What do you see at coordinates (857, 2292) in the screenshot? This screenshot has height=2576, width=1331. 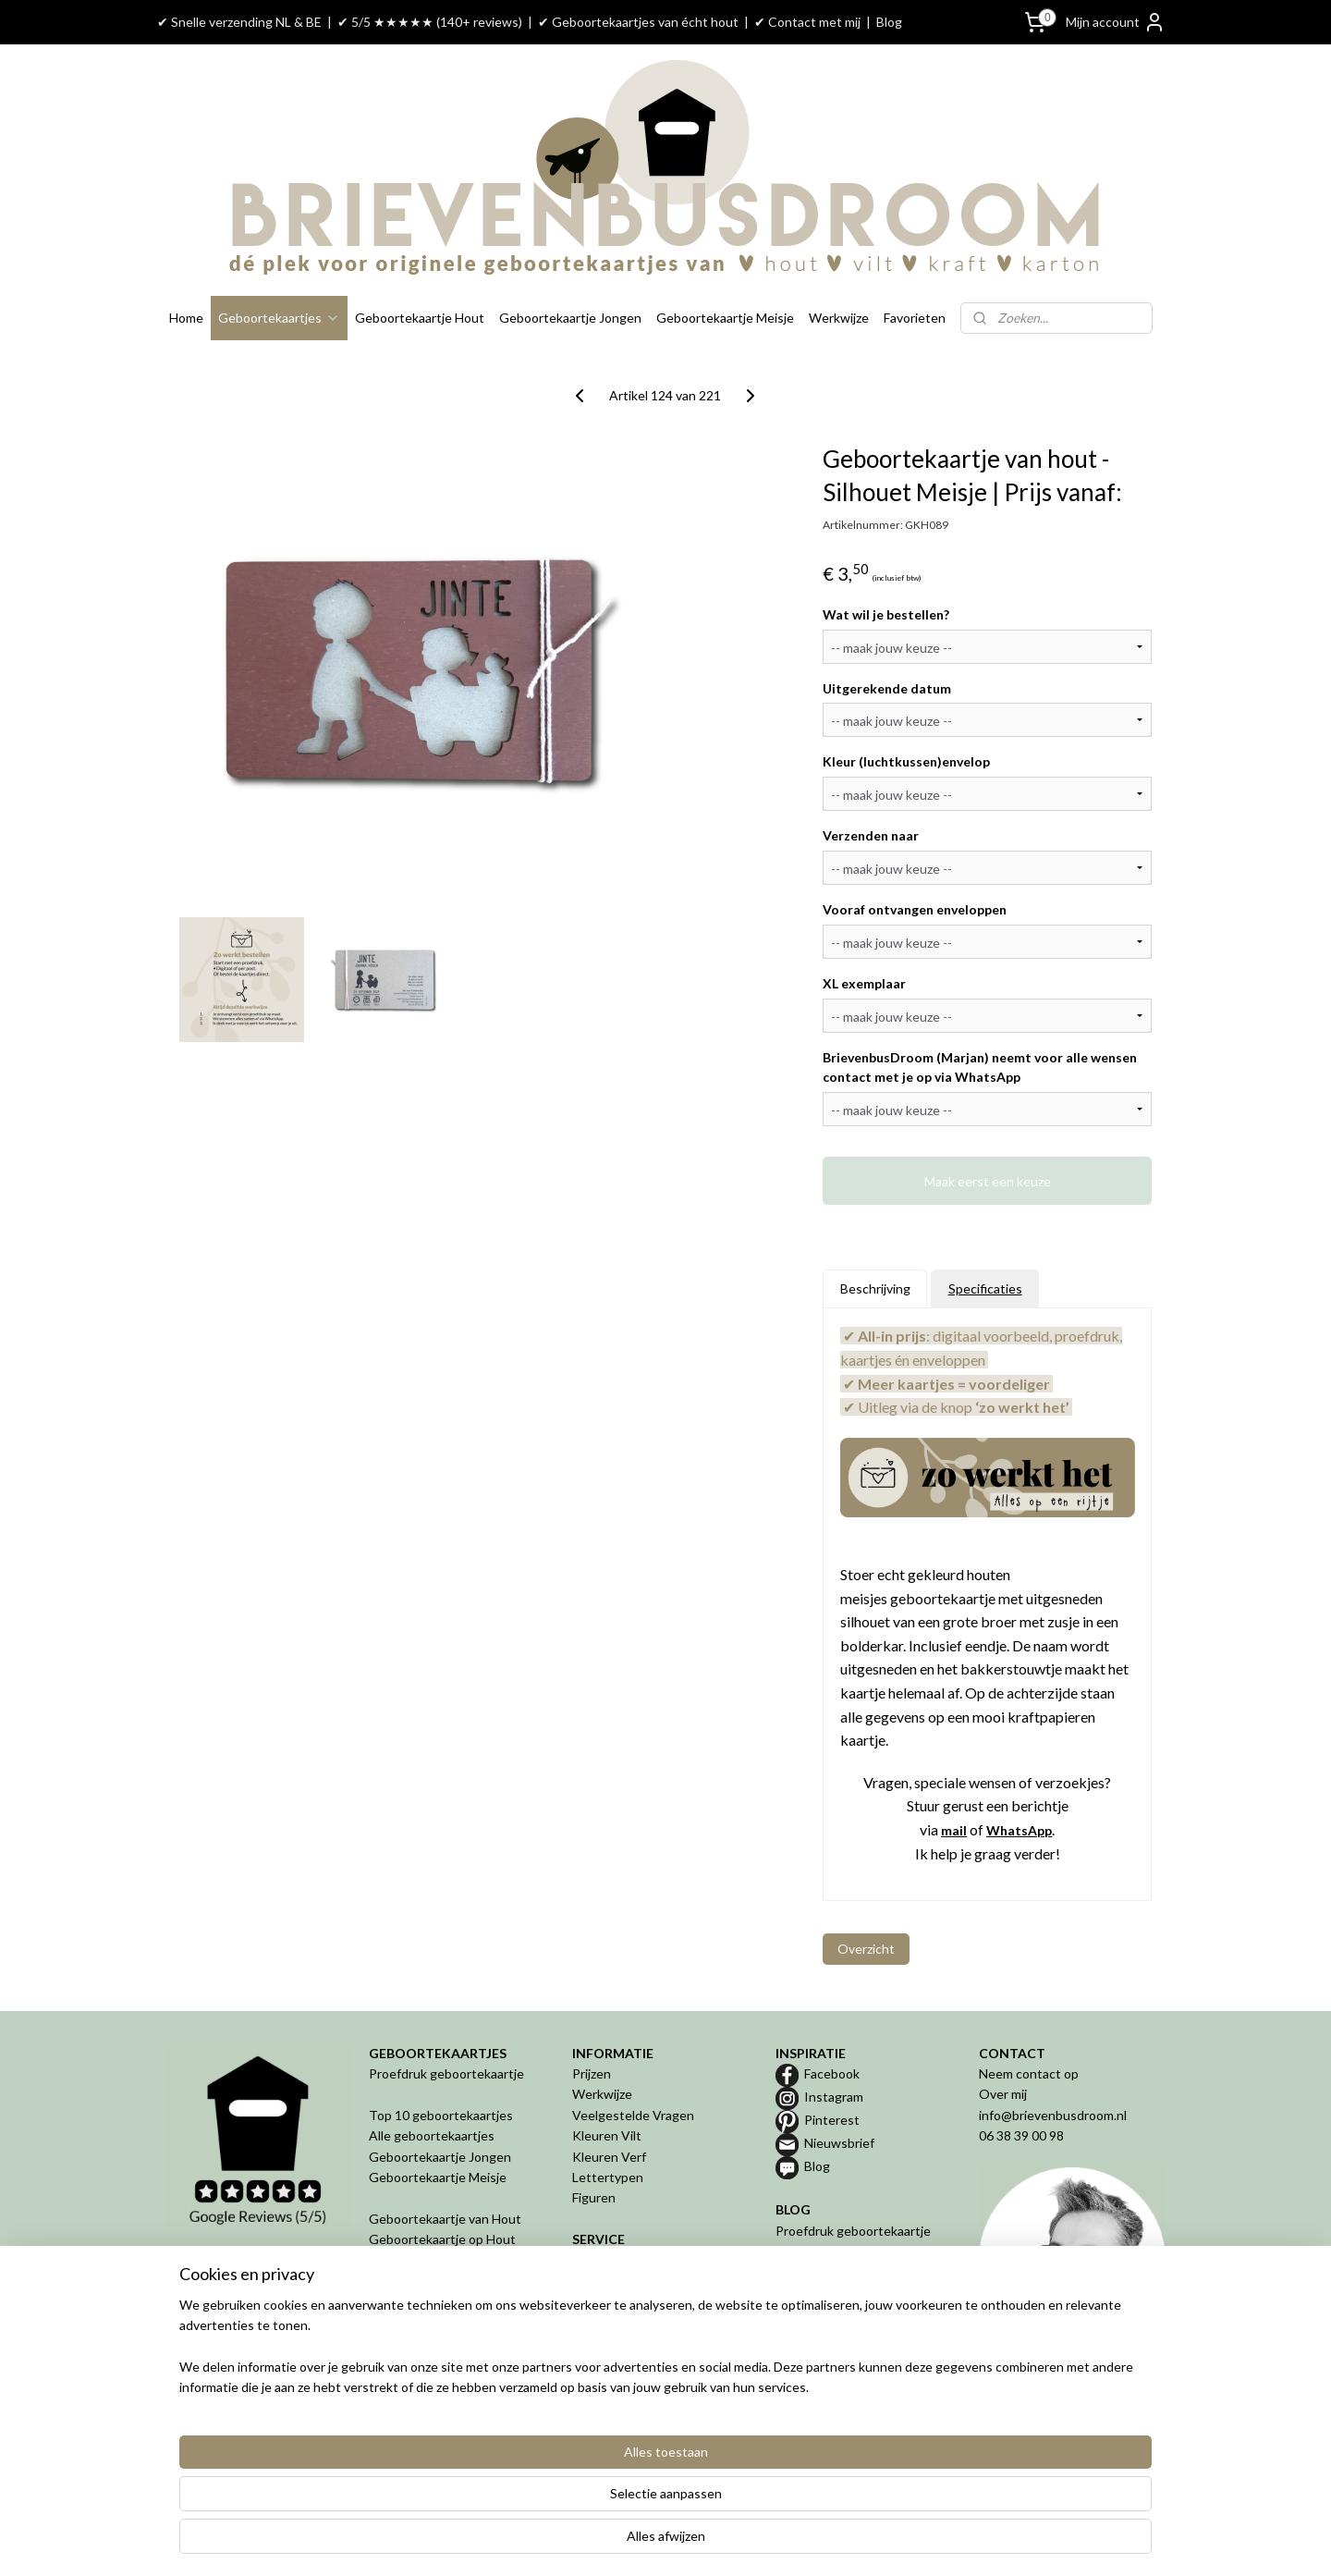 I see `Bijzondere geboortekaartjes` at bounding box center [857, 2292].